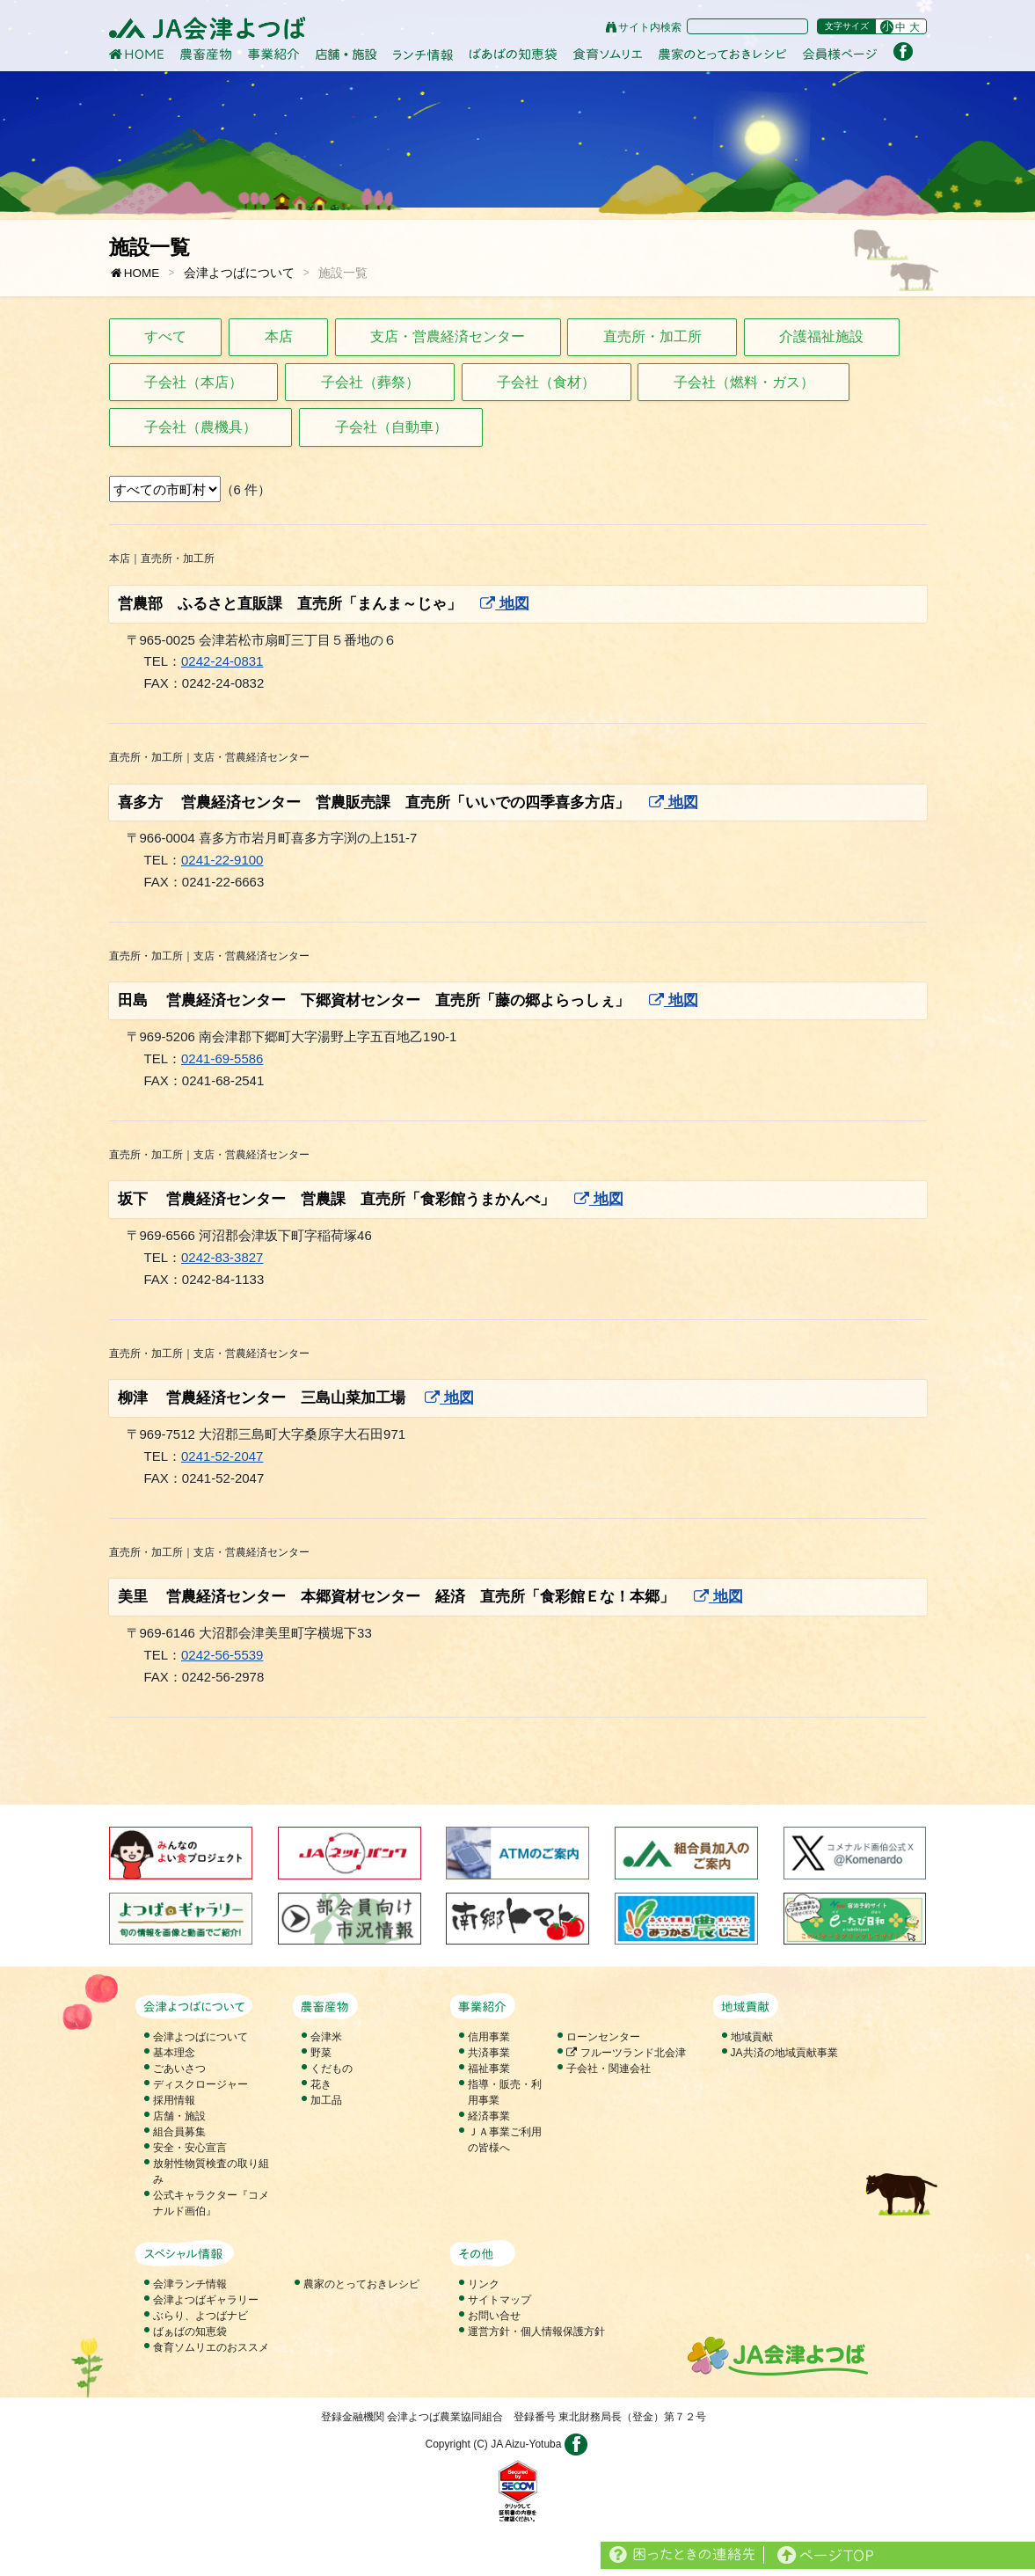  Describe the element at coordinates (200, 2316) in the screenshot. I see `ぶらり、よつばナビ` at that location.